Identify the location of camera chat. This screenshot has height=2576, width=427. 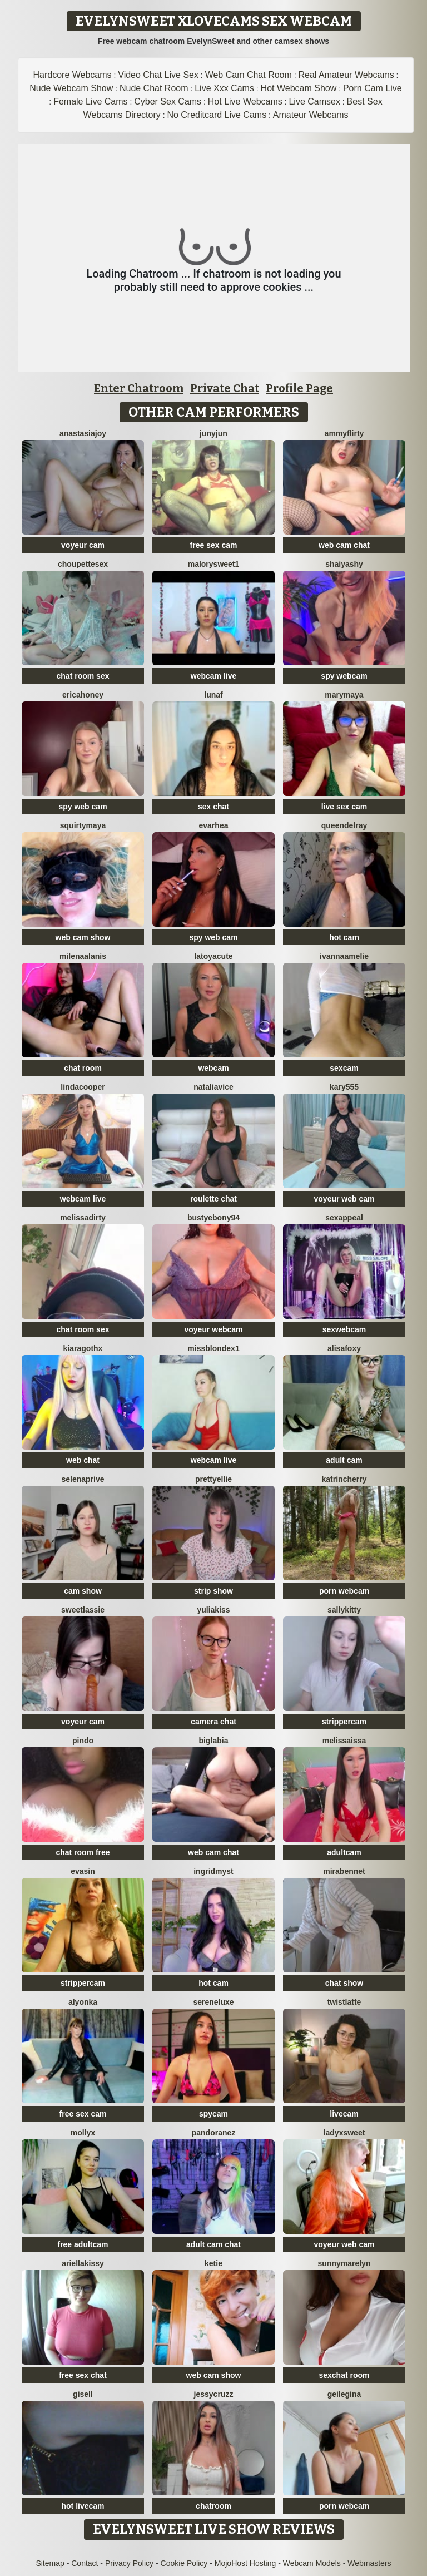
(213, 1721).